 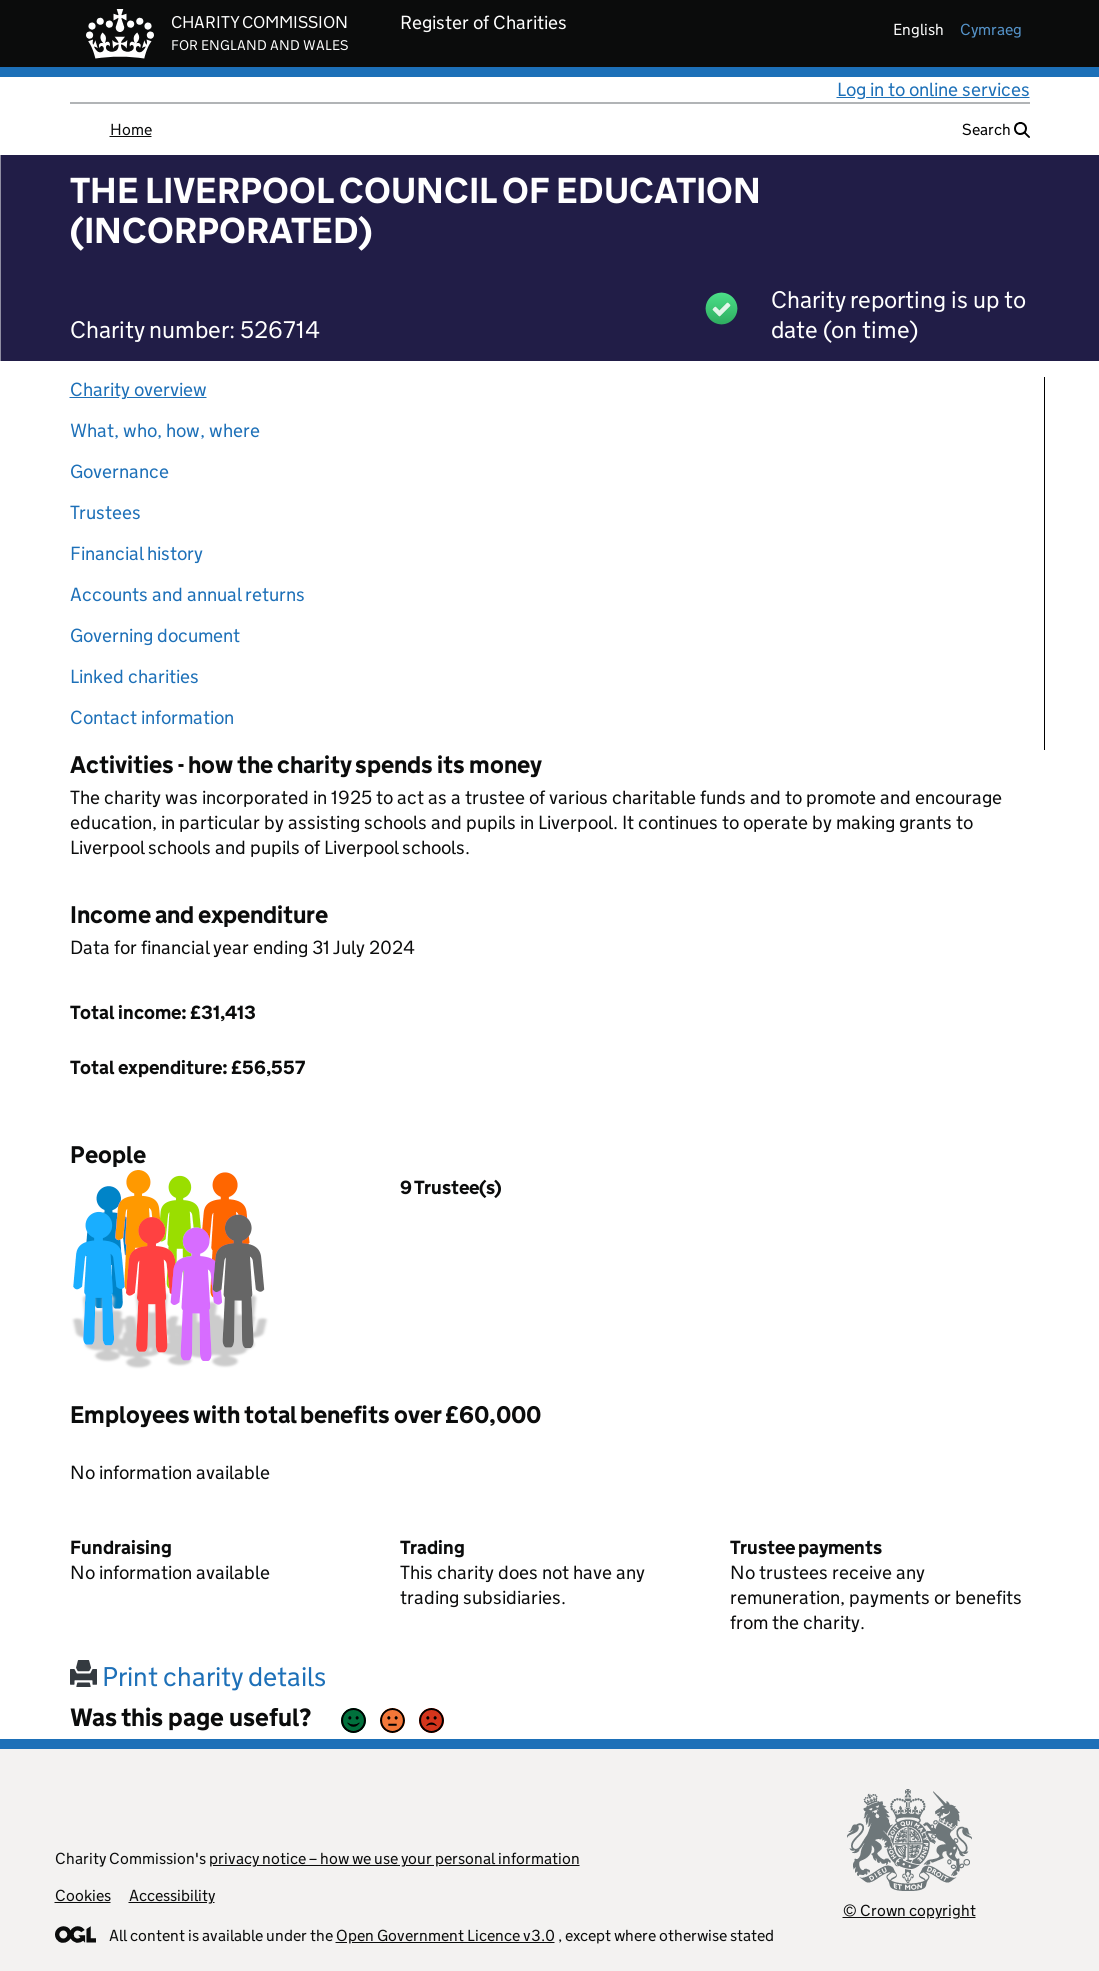 What do you see at coordinates (134, 676) in the screenshot?
I see `Linked charities` at bounding box center [134, 676].